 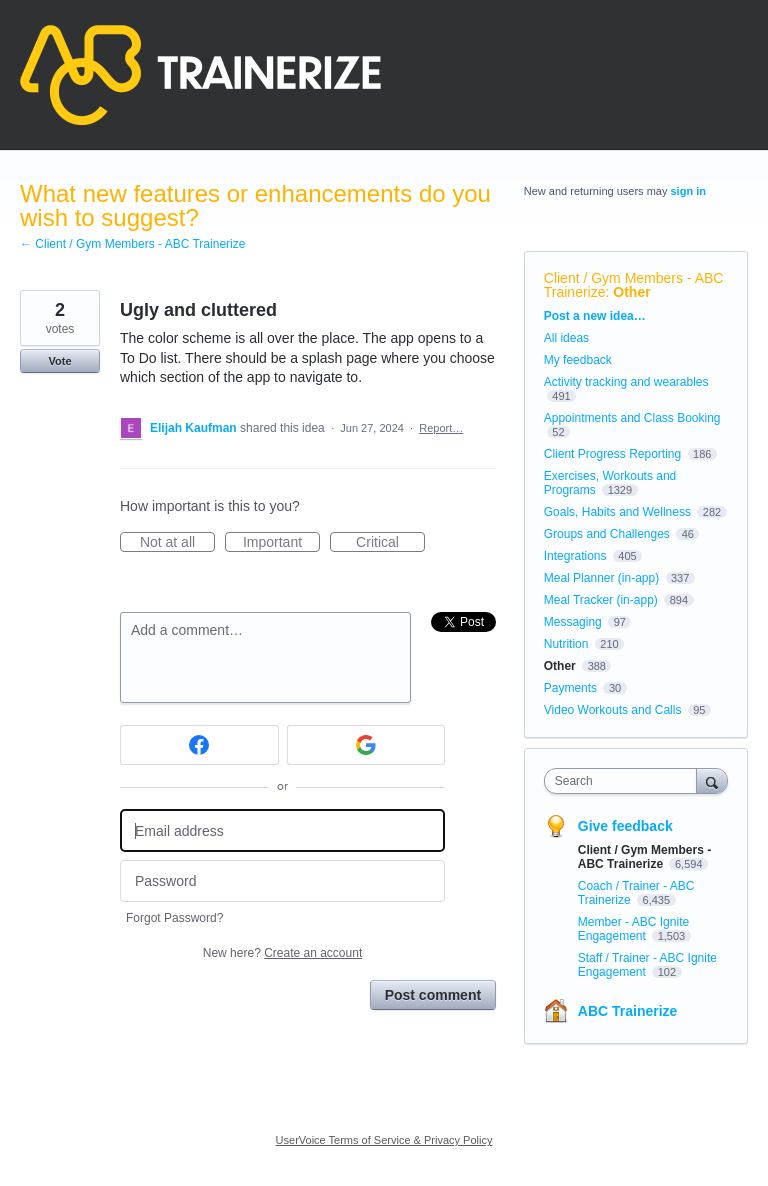 I want to click on [Facebook sign in], so click(x=199, y=745).